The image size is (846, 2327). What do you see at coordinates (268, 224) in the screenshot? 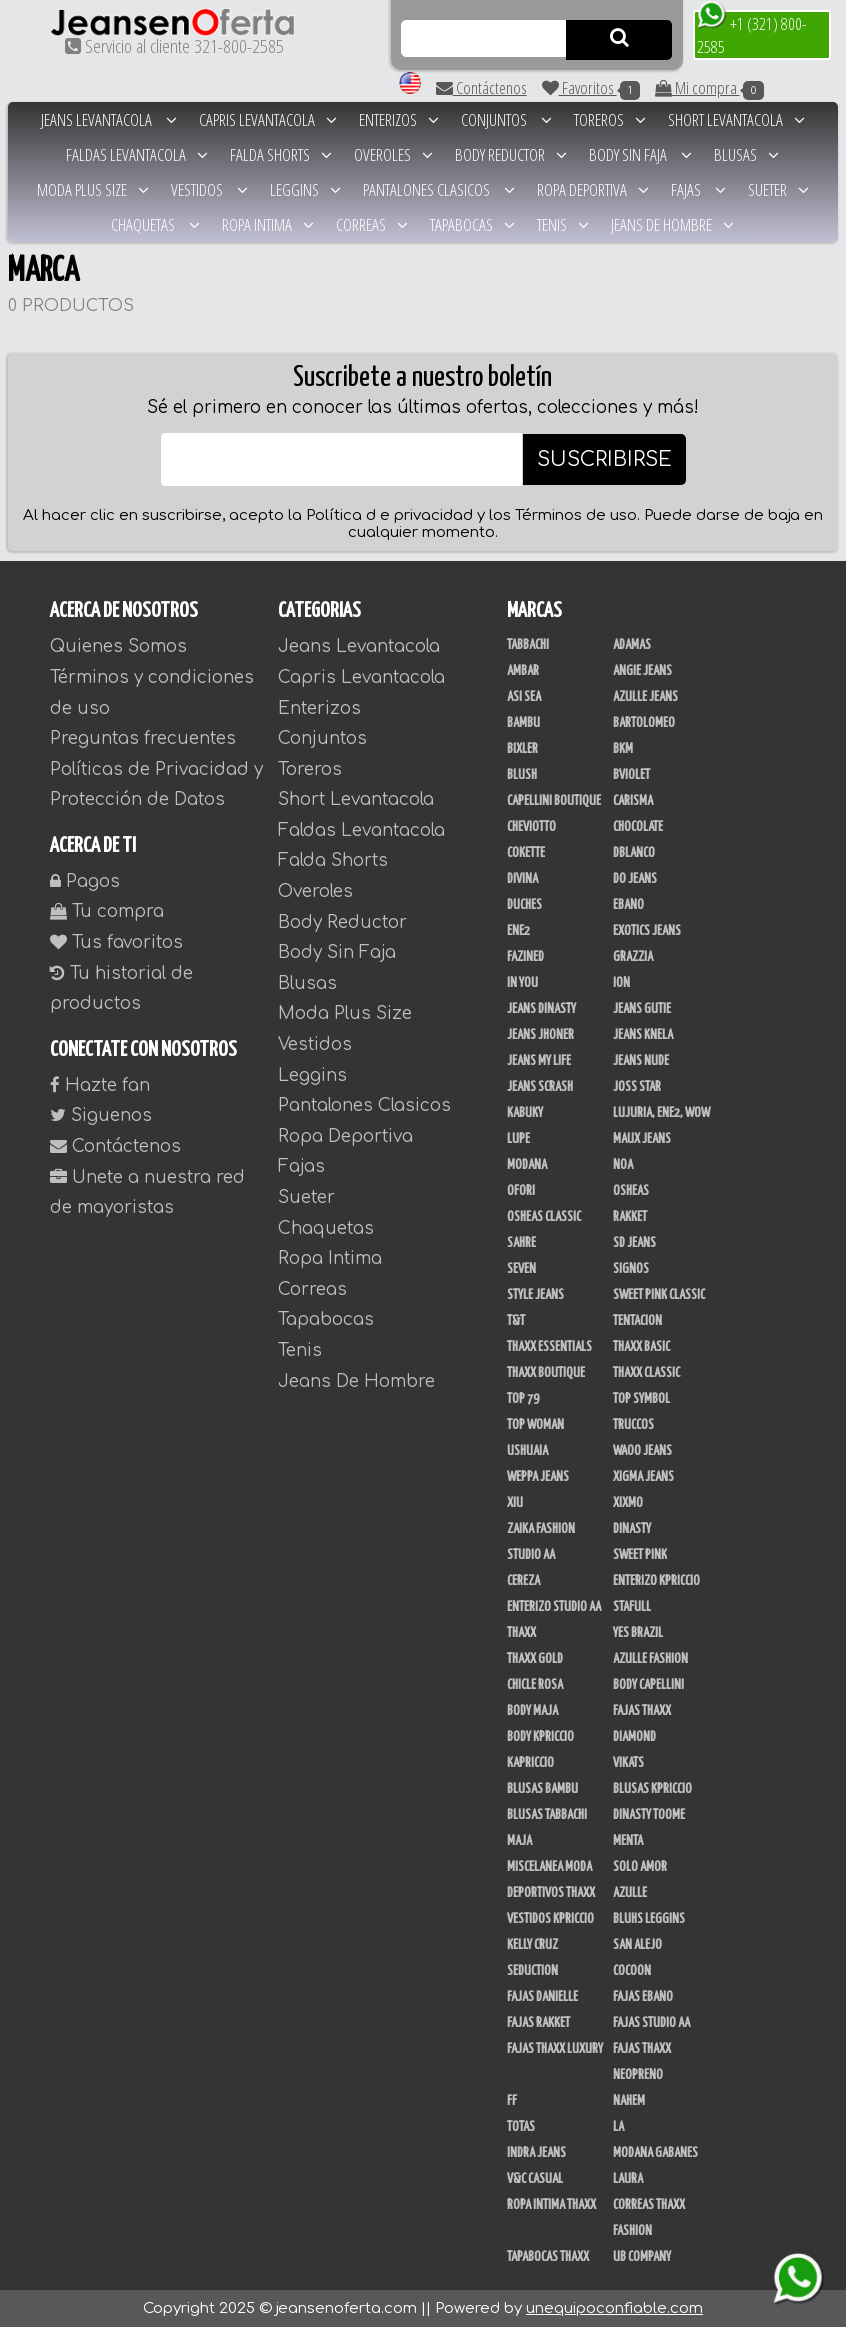
I see `Ropa Intima` at bounding box center [268, 224].